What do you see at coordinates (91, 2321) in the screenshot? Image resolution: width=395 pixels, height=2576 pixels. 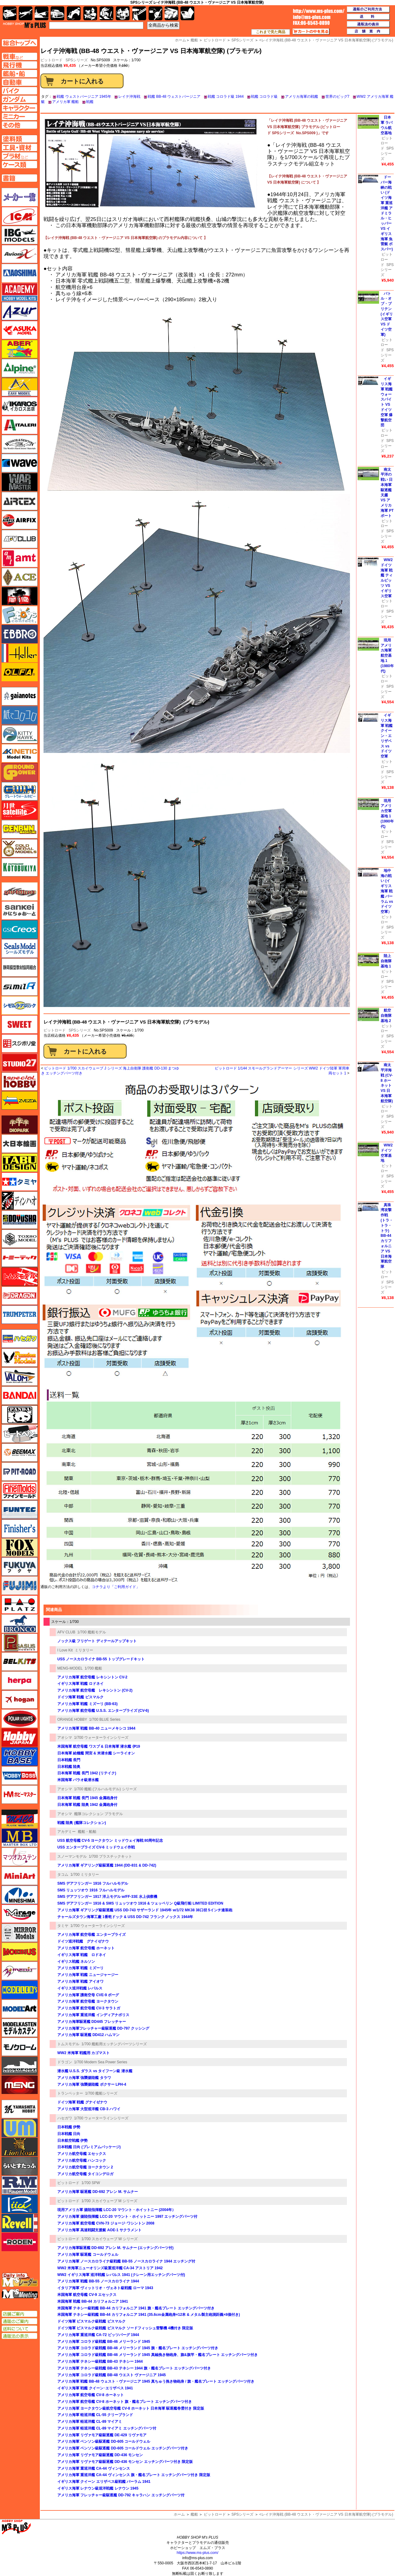 I see `ドイツ海軍 ビスマルク級戦艦 ビスマルク` at bounding box center [91, 2321].